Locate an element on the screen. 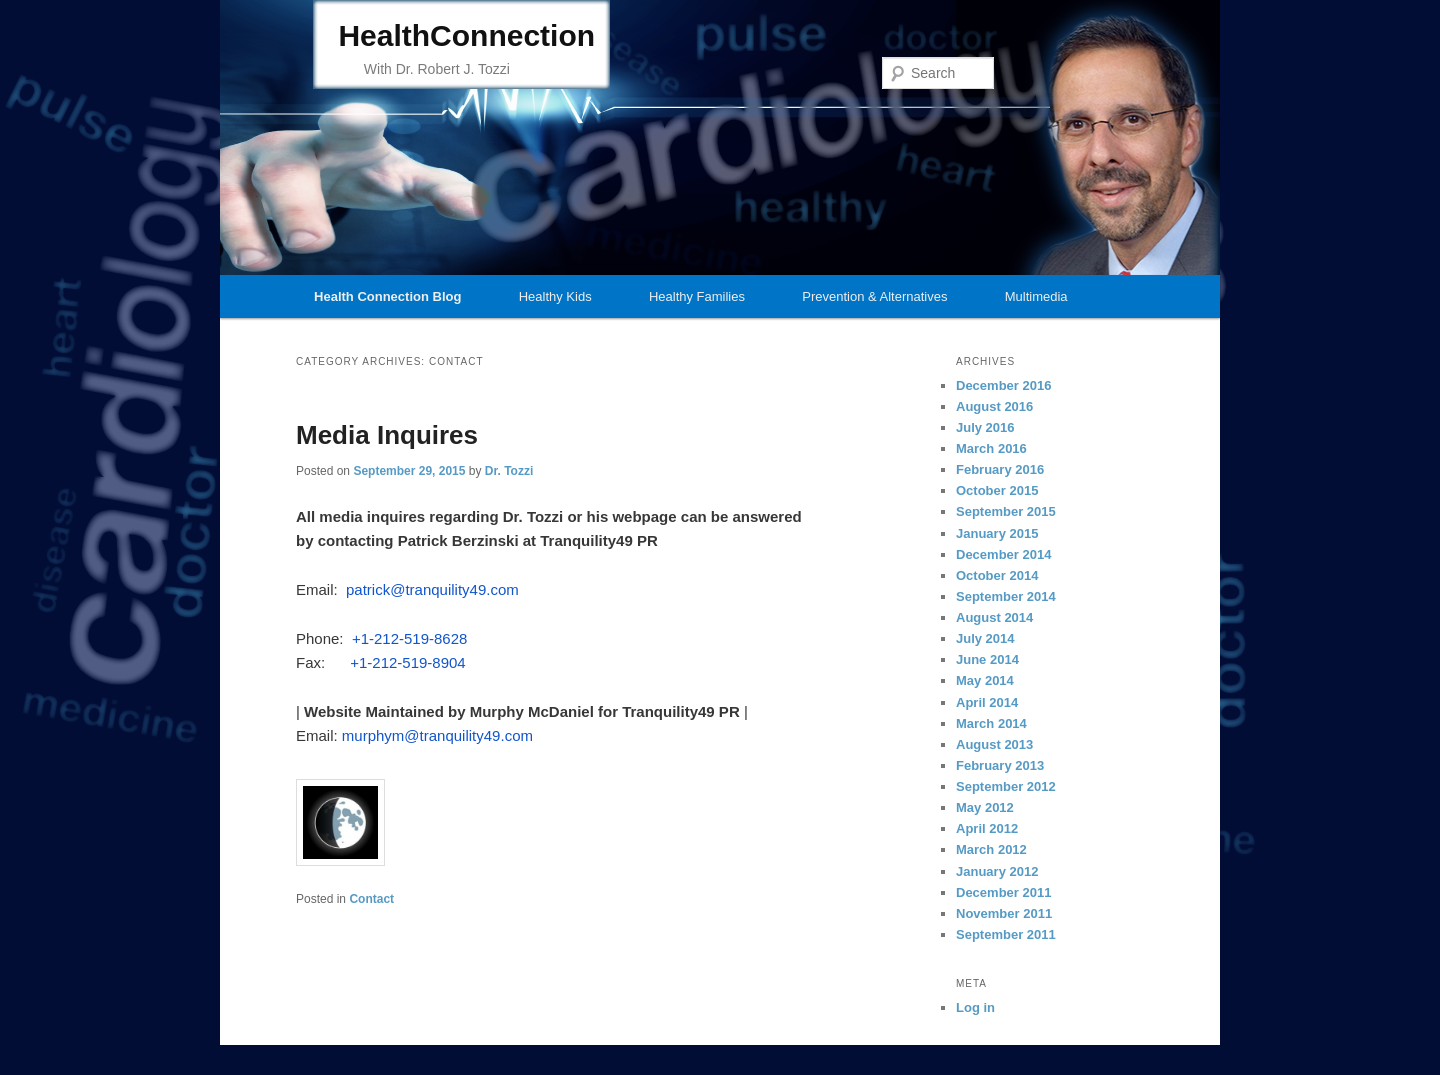 Image resolution: width=1440 pixels, height=1075 pixels. March 2012 is located at coordinates (991, 849).